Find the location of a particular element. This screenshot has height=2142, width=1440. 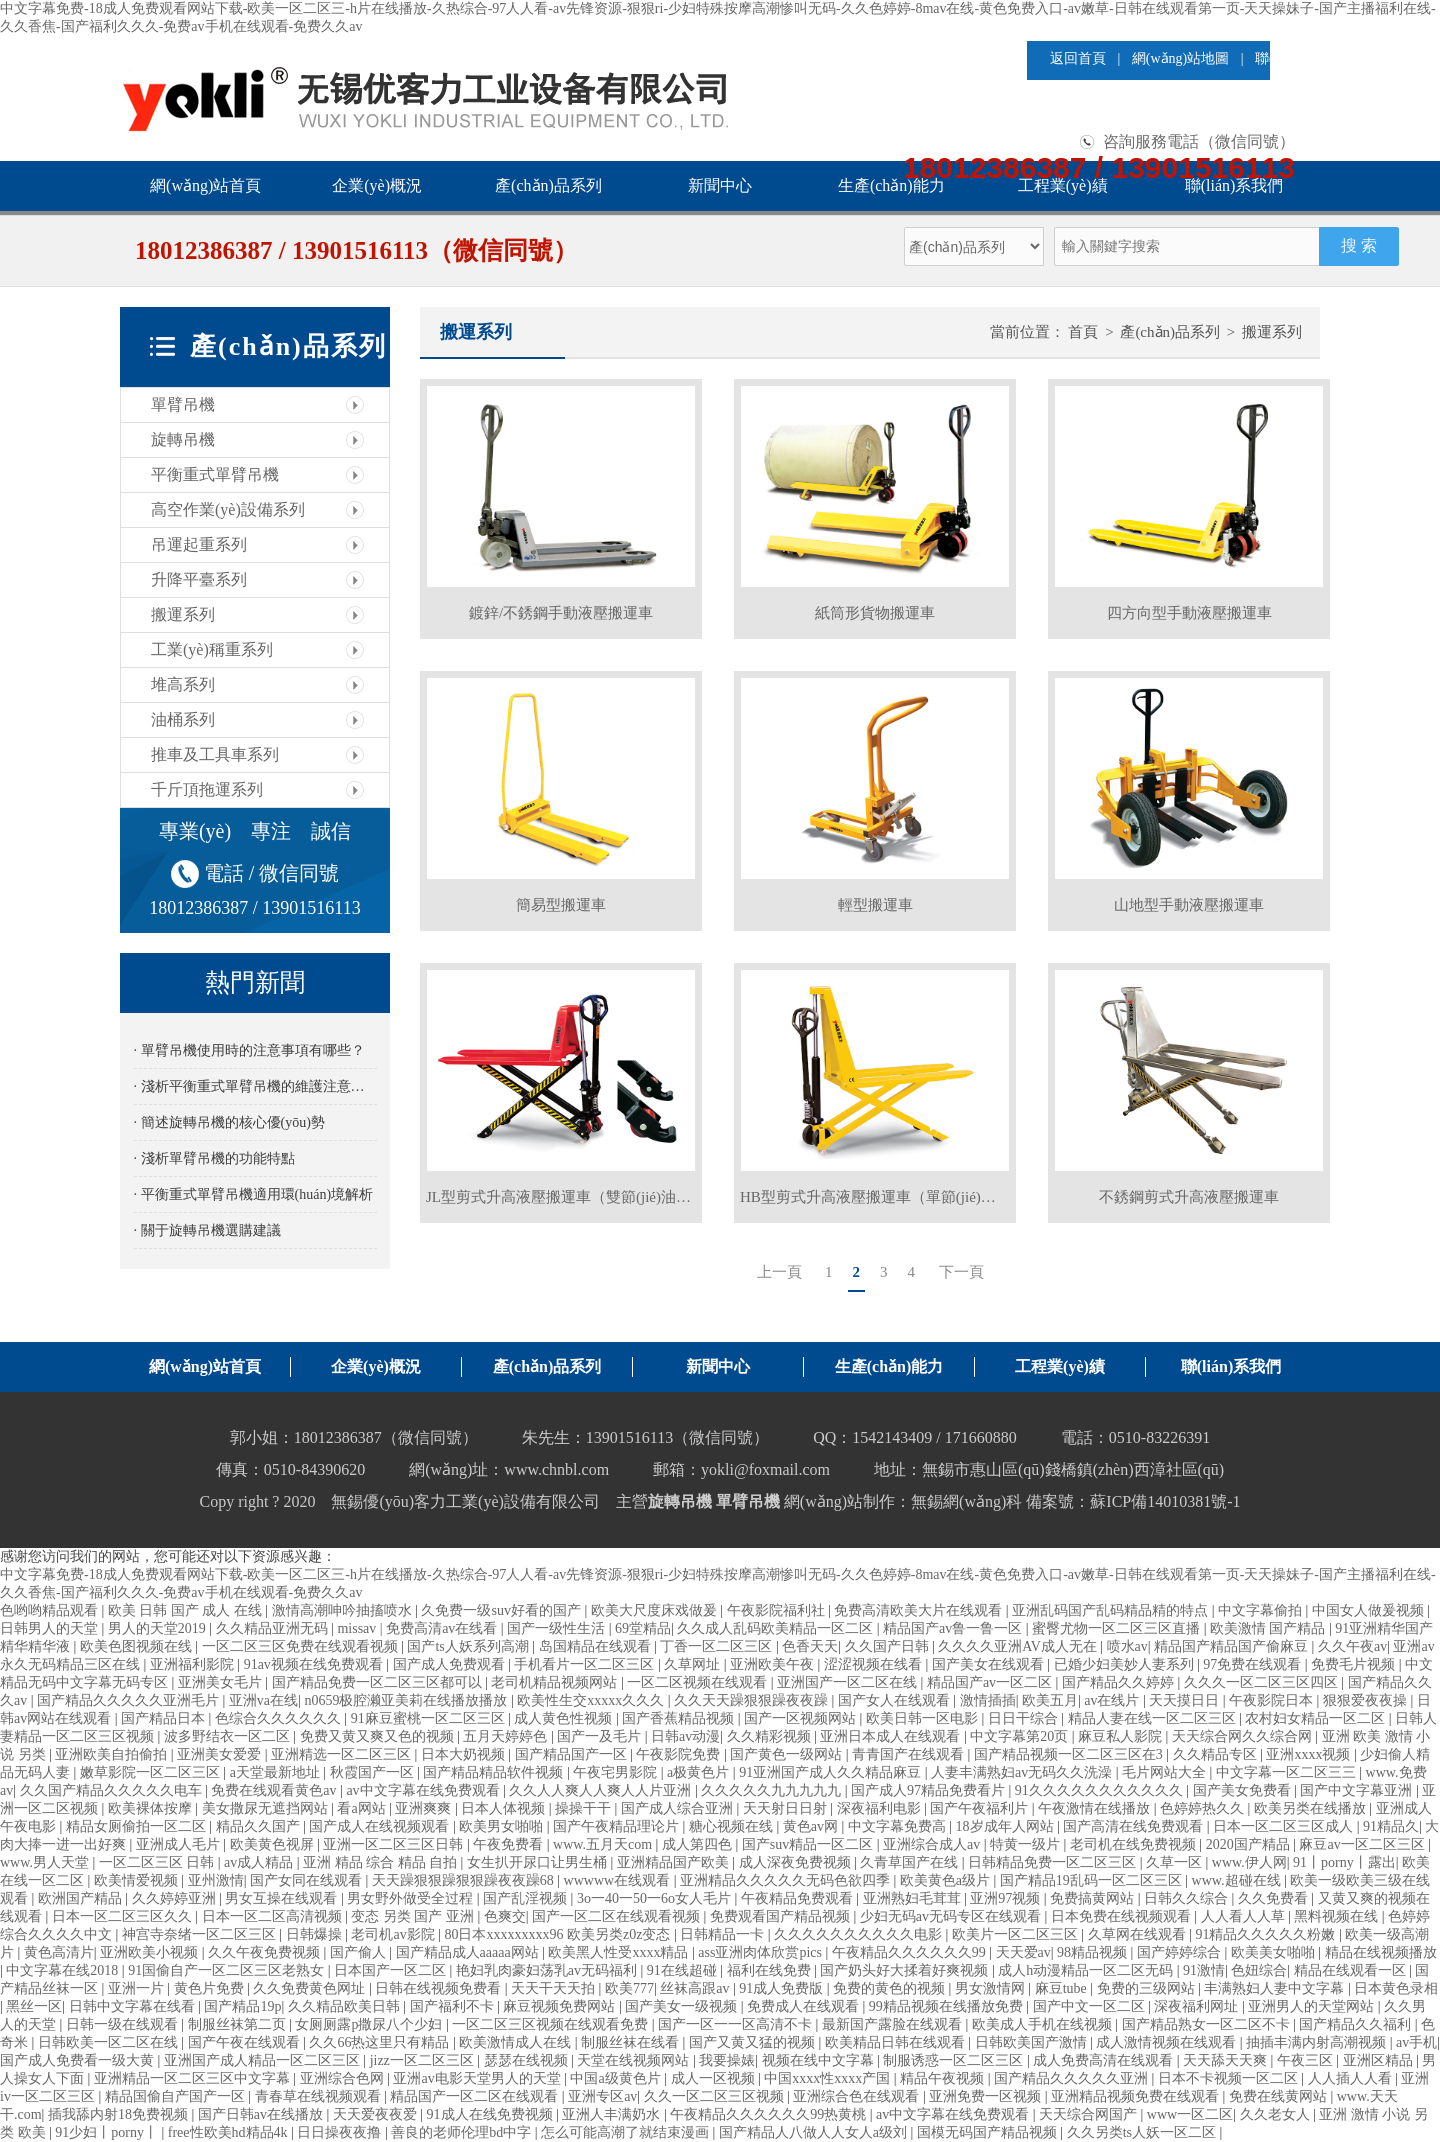

欧美激情 国产精品 is located at coordinates (1269, 1628).